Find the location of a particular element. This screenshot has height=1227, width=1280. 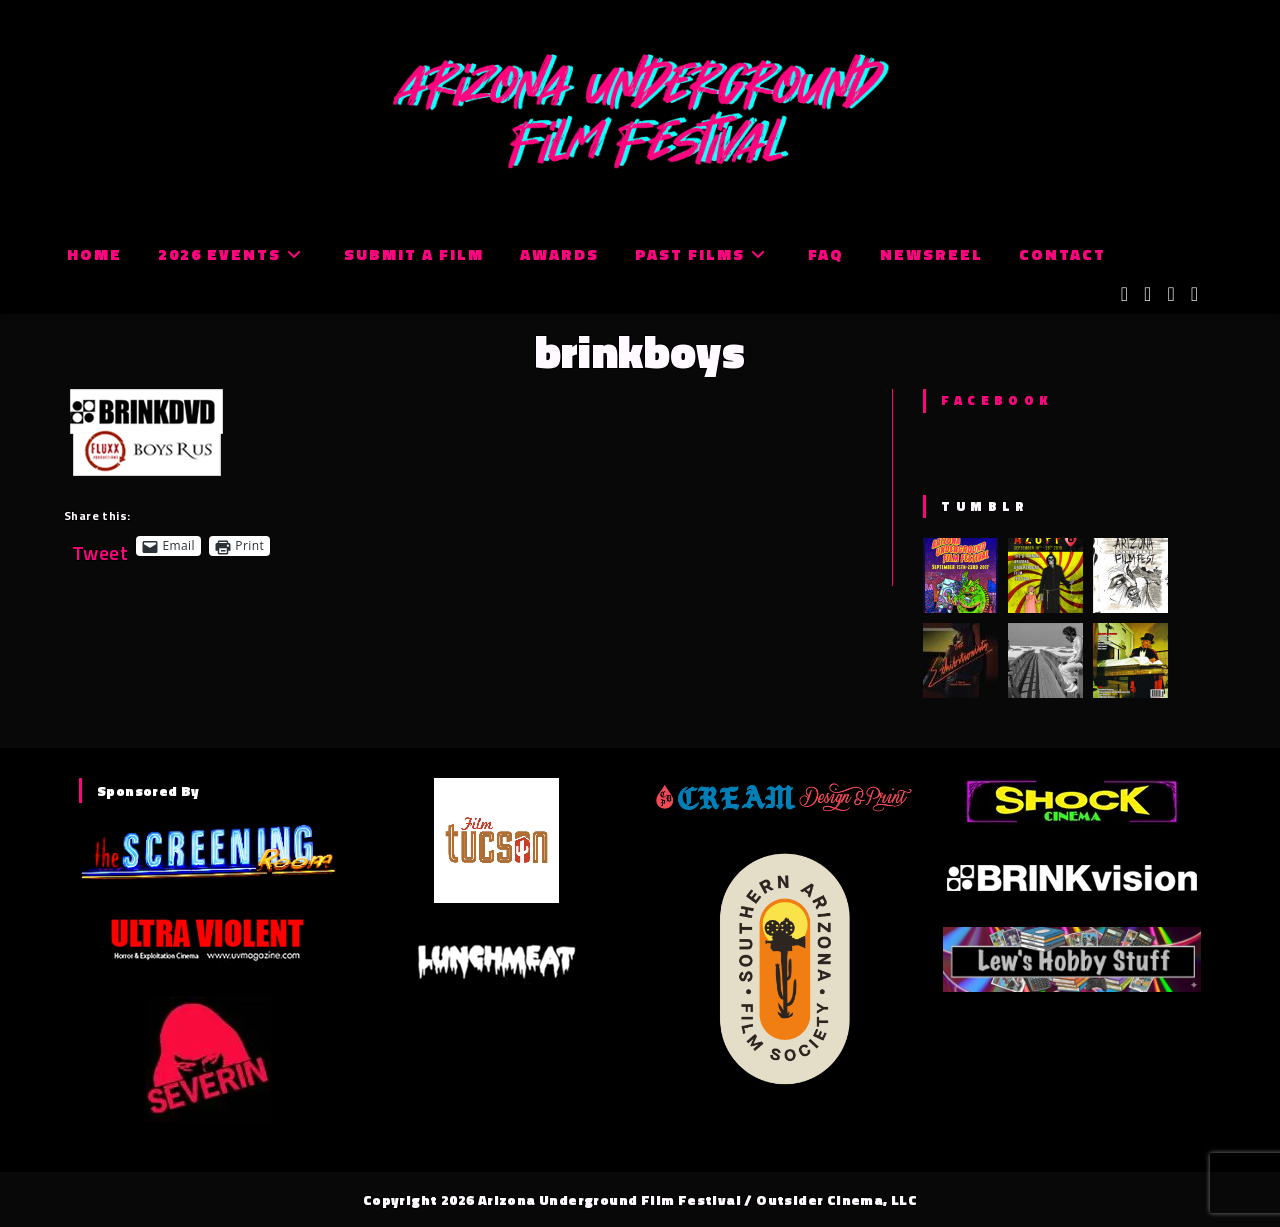

[Tumblr (opens in a new tab)] is located at coordinates (1194, 294).